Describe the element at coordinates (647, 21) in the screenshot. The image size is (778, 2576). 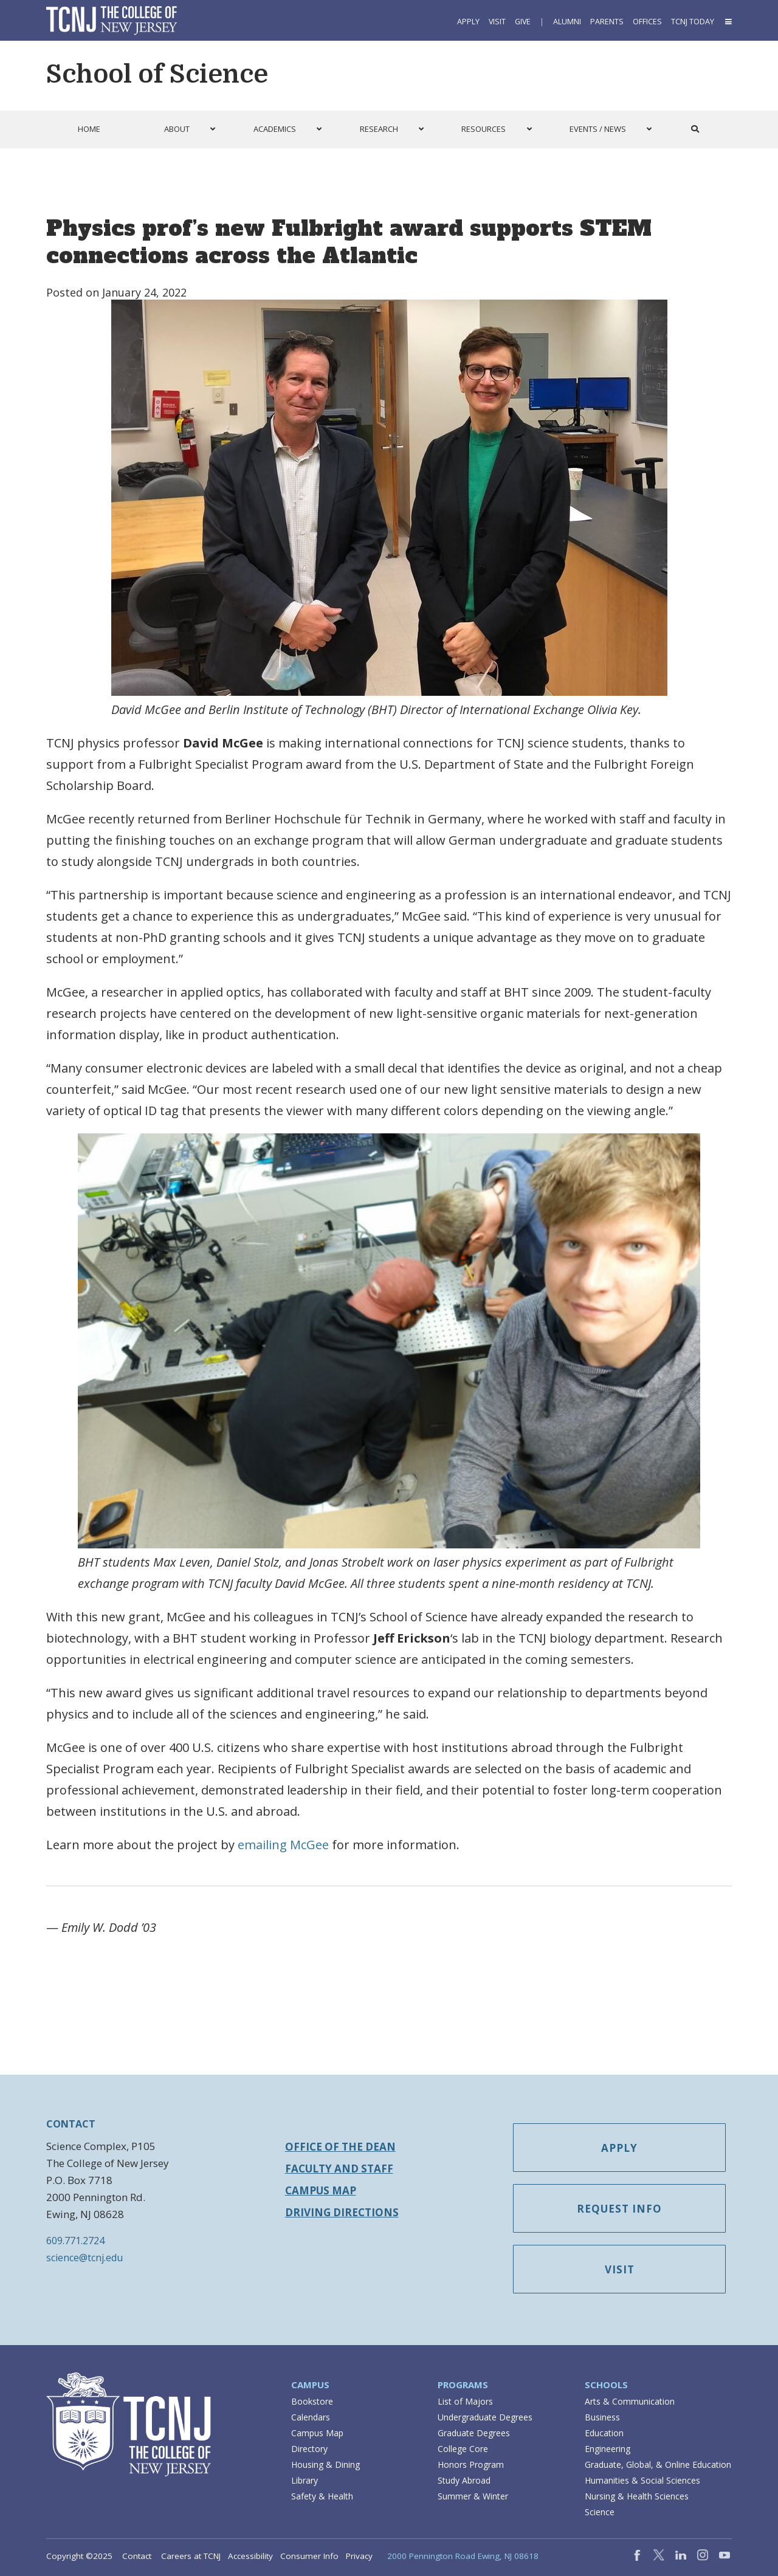
I see `Offices` at that location.